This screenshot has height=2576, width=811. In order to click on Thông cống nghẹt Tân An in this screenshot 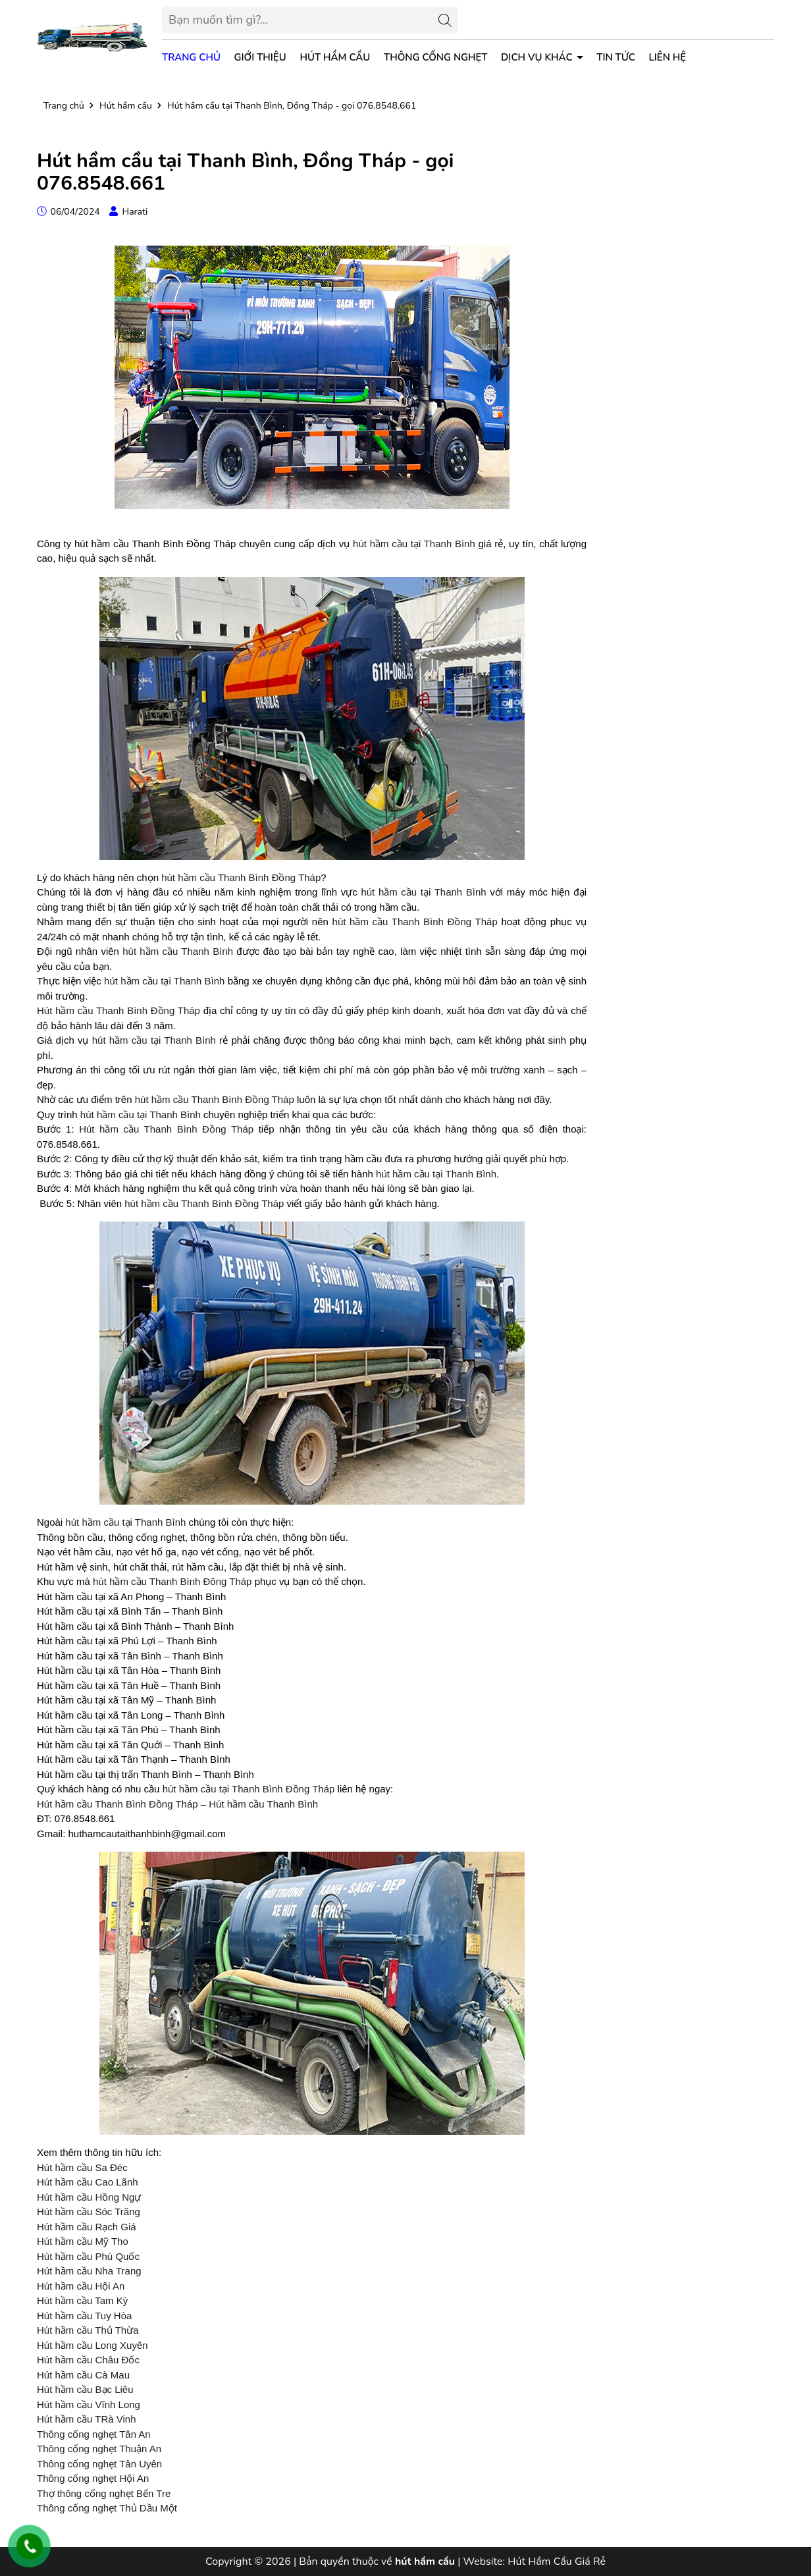, I will do `click(94, 2434)`.